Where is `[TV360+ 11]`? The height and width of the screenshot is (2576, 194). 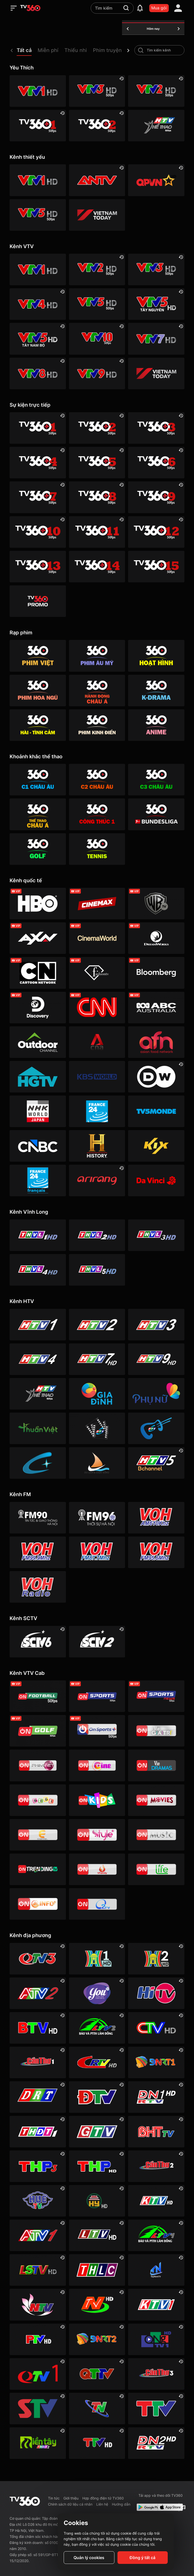
[TV360+ 11] is located at coordinates (97, 532).